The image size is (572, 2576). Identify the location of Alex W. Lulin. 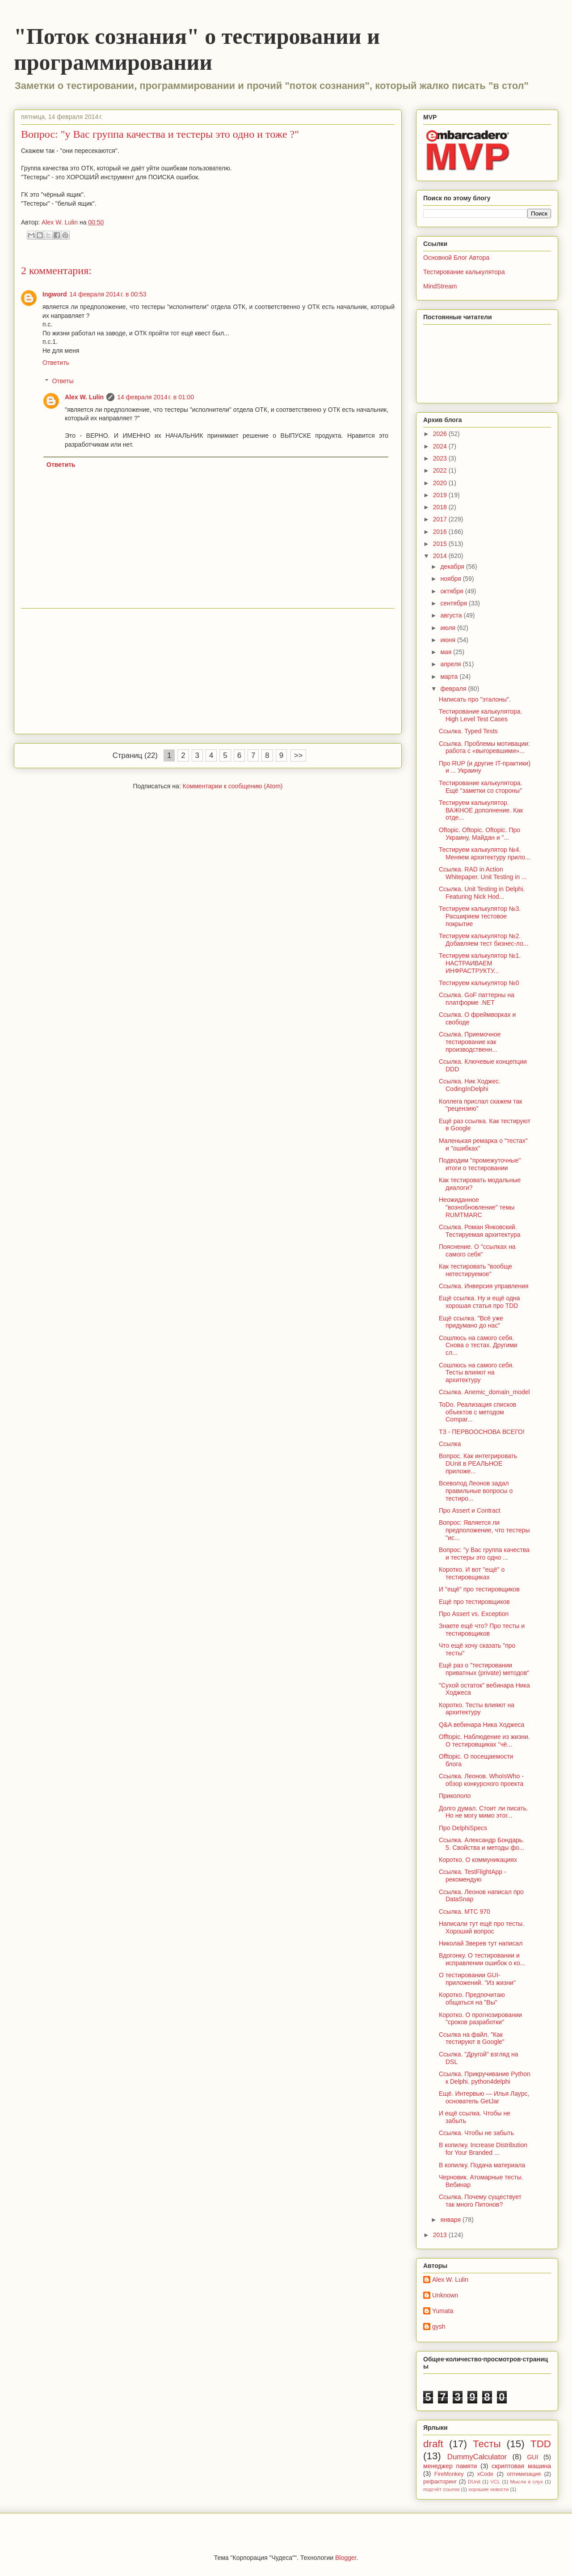
(84, 397).